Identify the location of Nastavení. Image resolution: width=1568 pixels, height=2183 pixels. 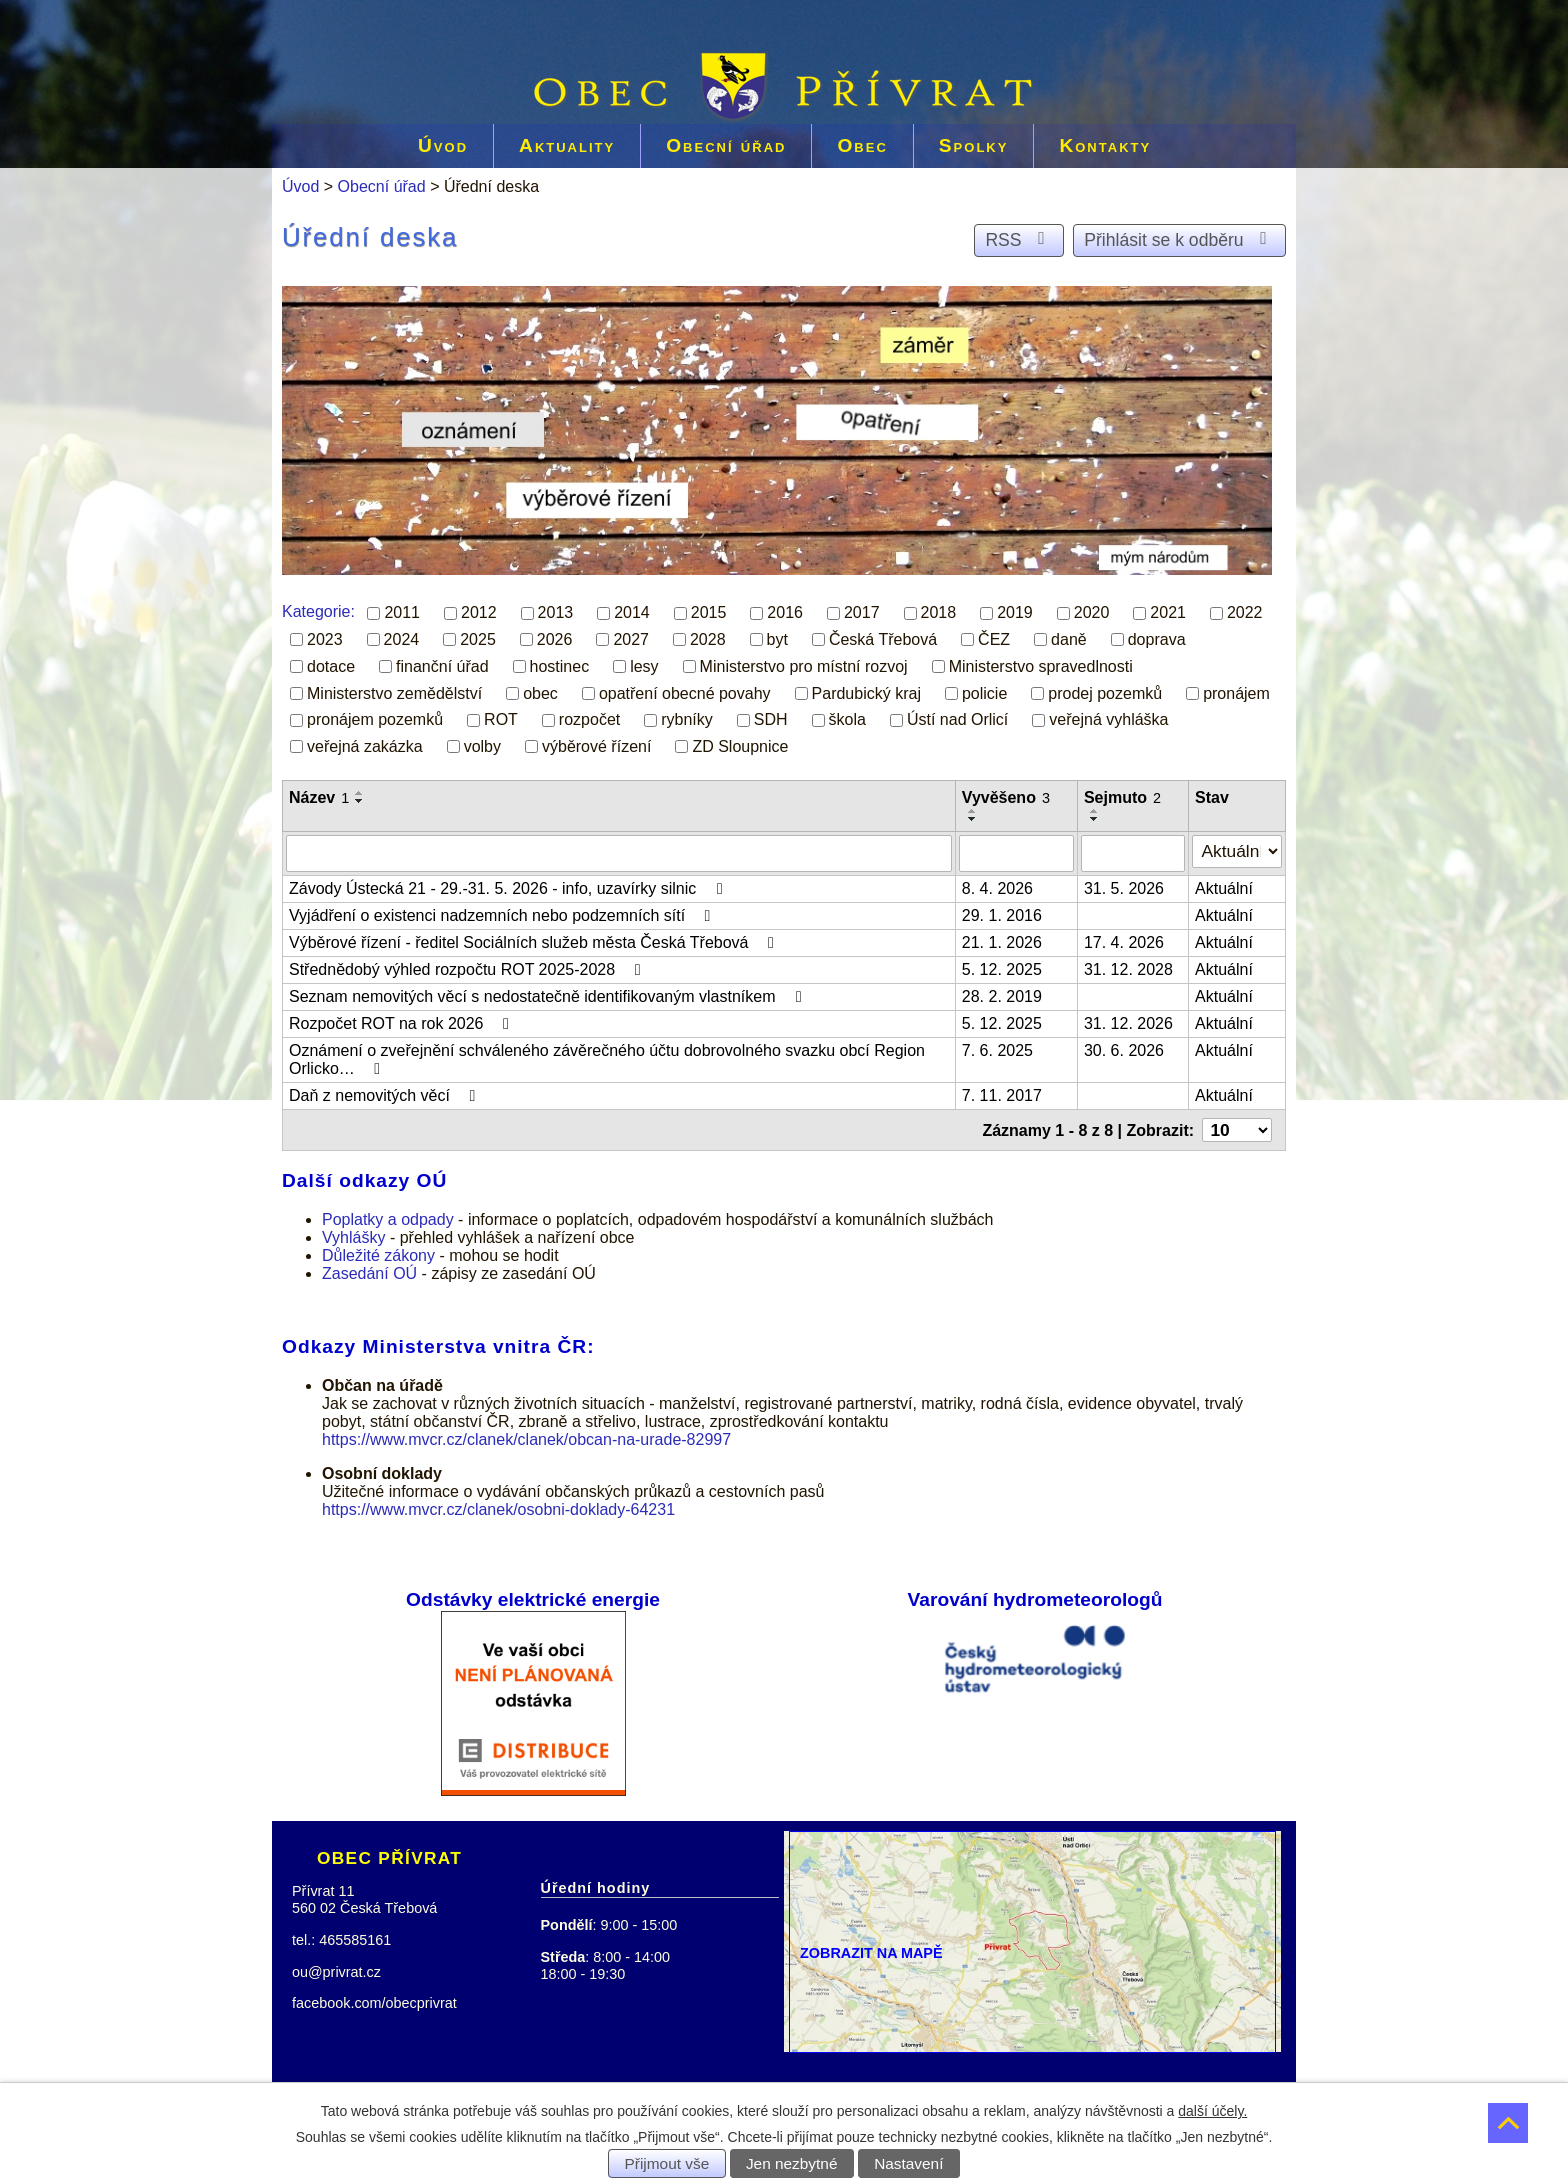
(908, 2163).